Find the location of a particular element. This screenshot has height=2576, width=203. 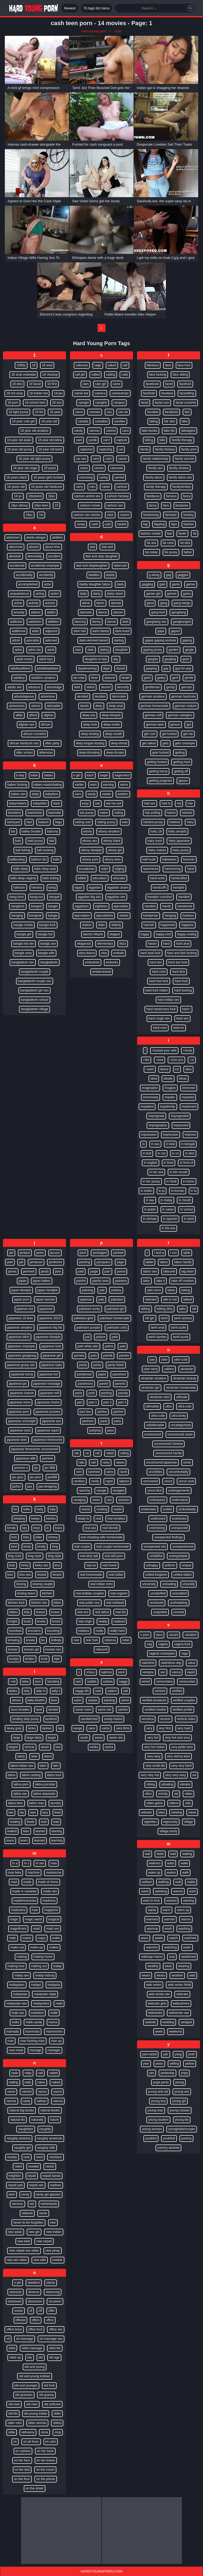

familyxxx is located at coordinates (152, 496).